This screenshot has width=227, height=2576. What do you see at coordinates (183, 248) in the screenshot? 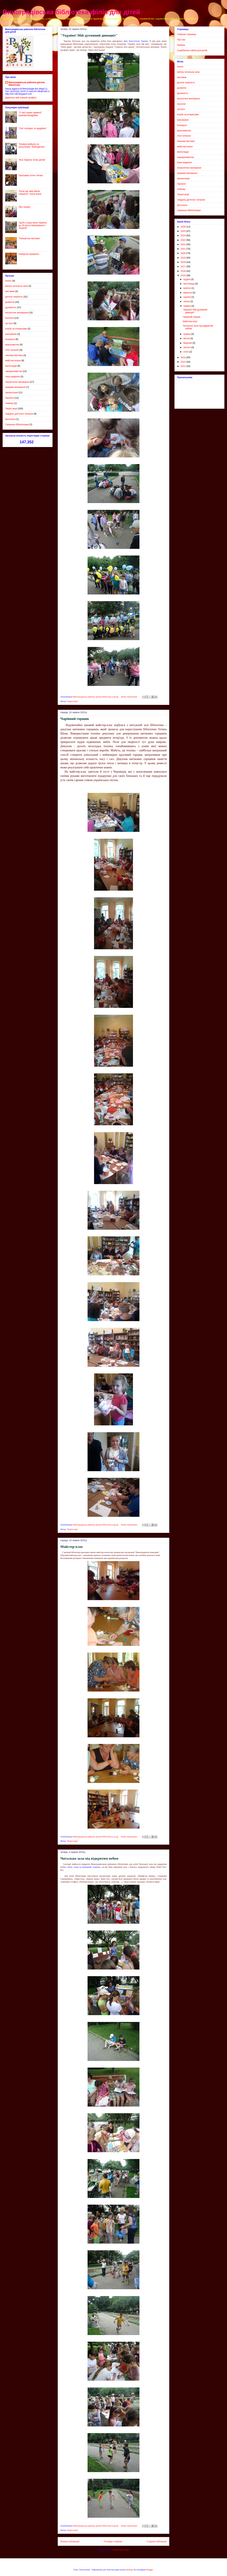
I see `2021` at bounding box center [183, 248].